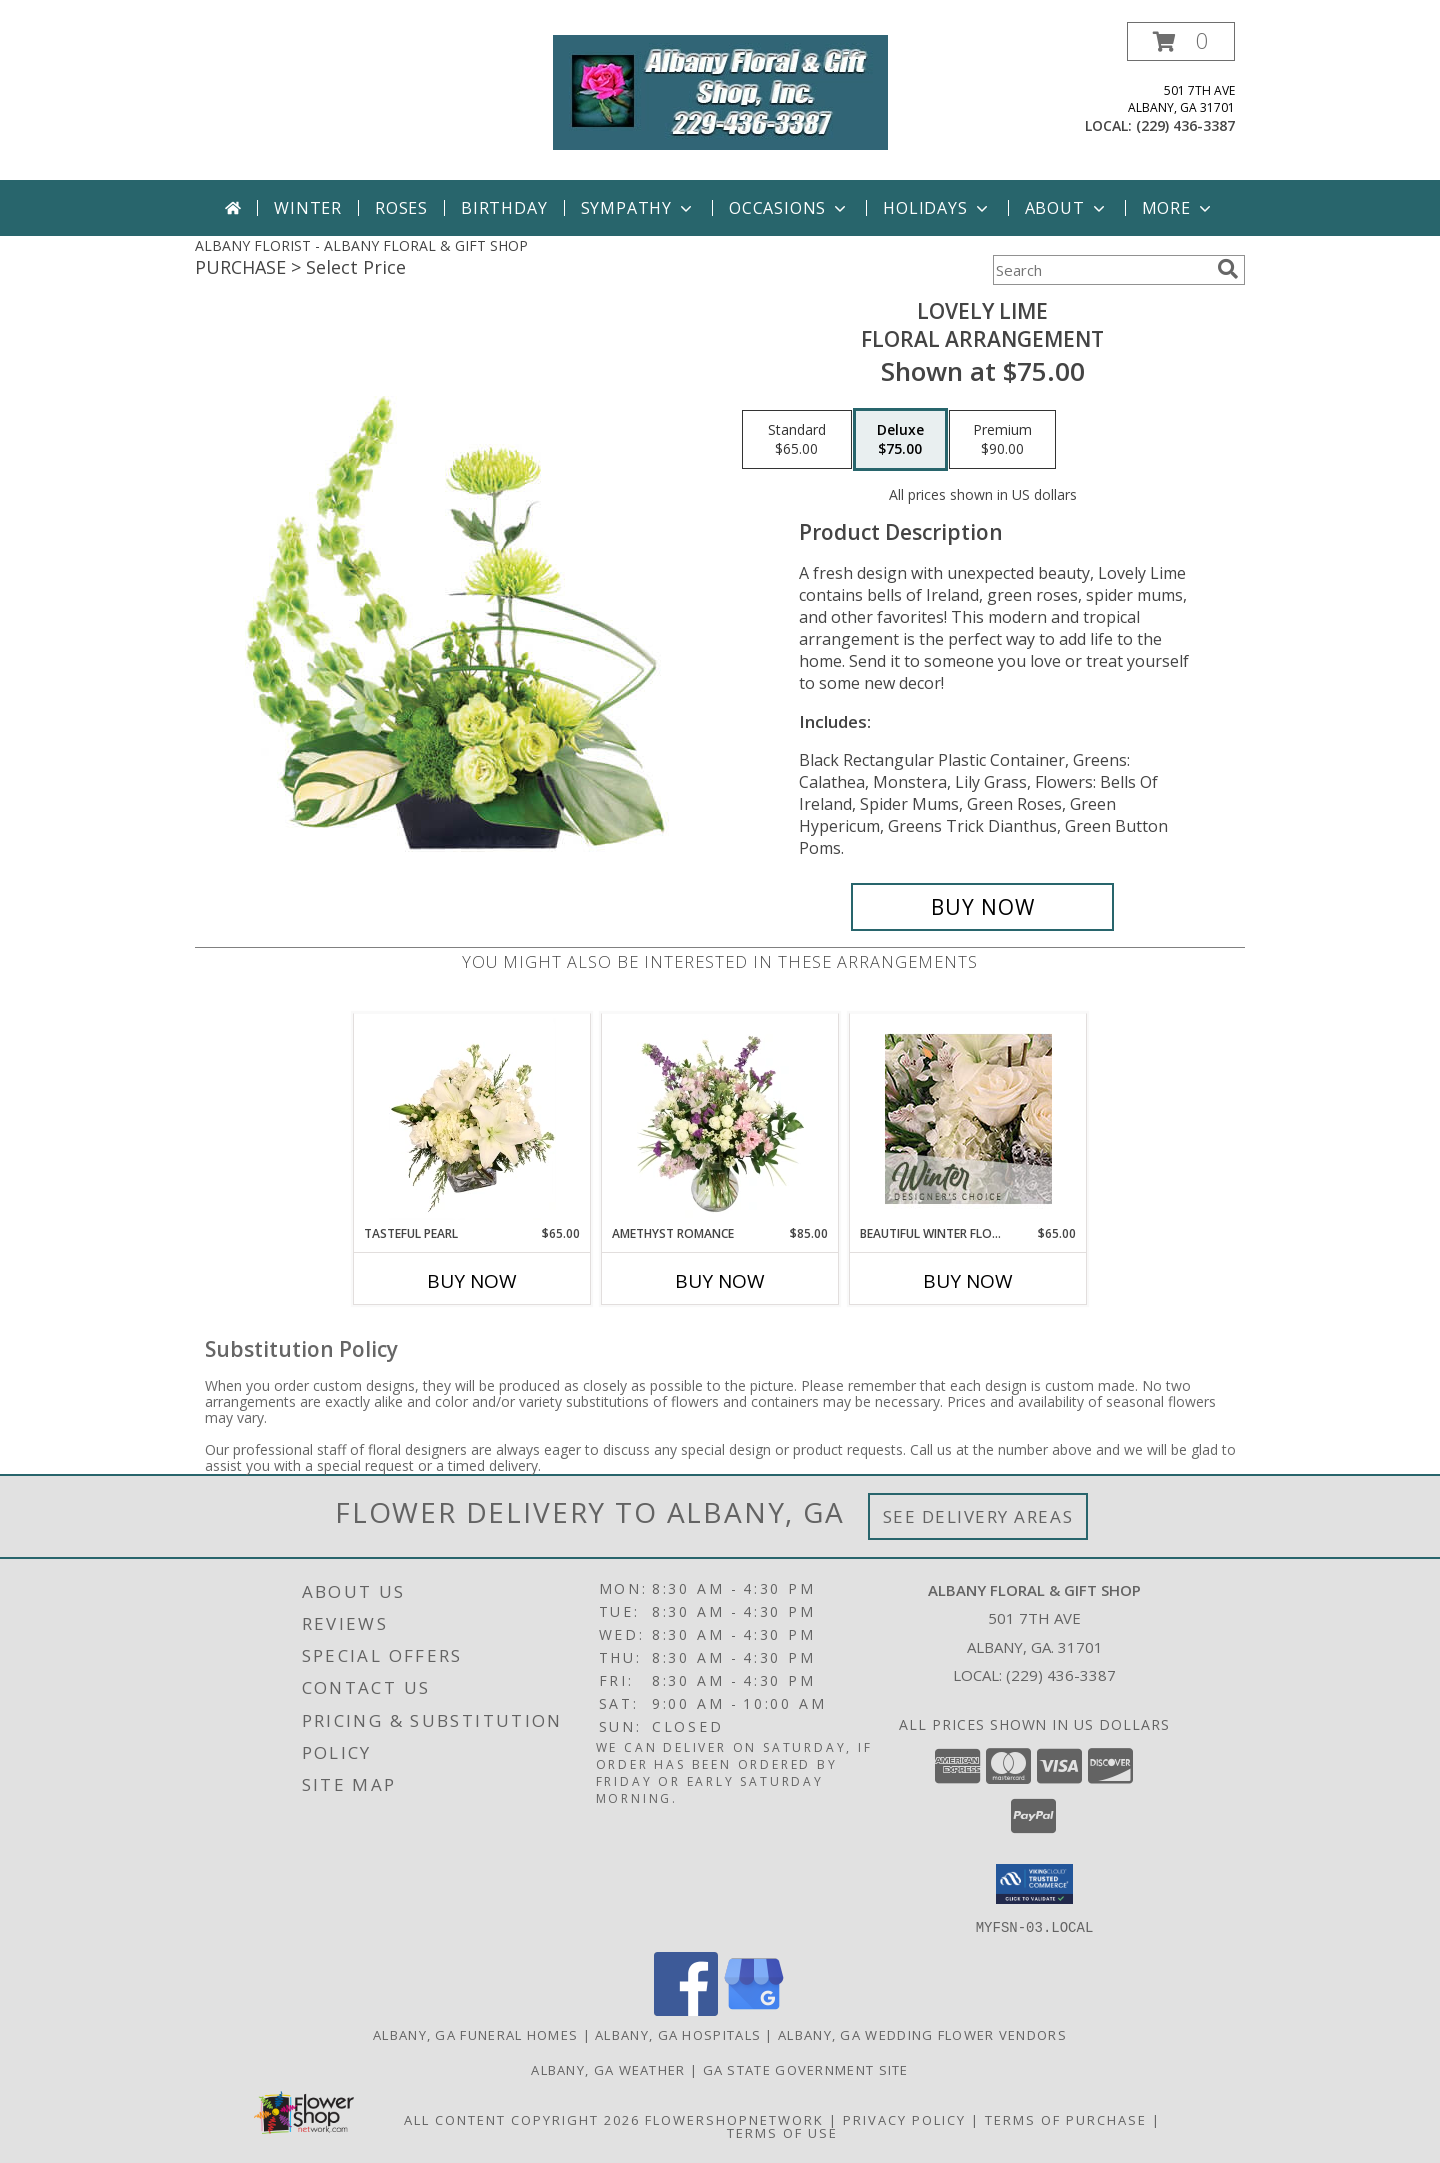  What do you see at coordinates (968, 1119) in the screenshot?
I see `[View Beautiful Winter Flowers Designer's Choice Info]` at bounding box center [968, 1119].